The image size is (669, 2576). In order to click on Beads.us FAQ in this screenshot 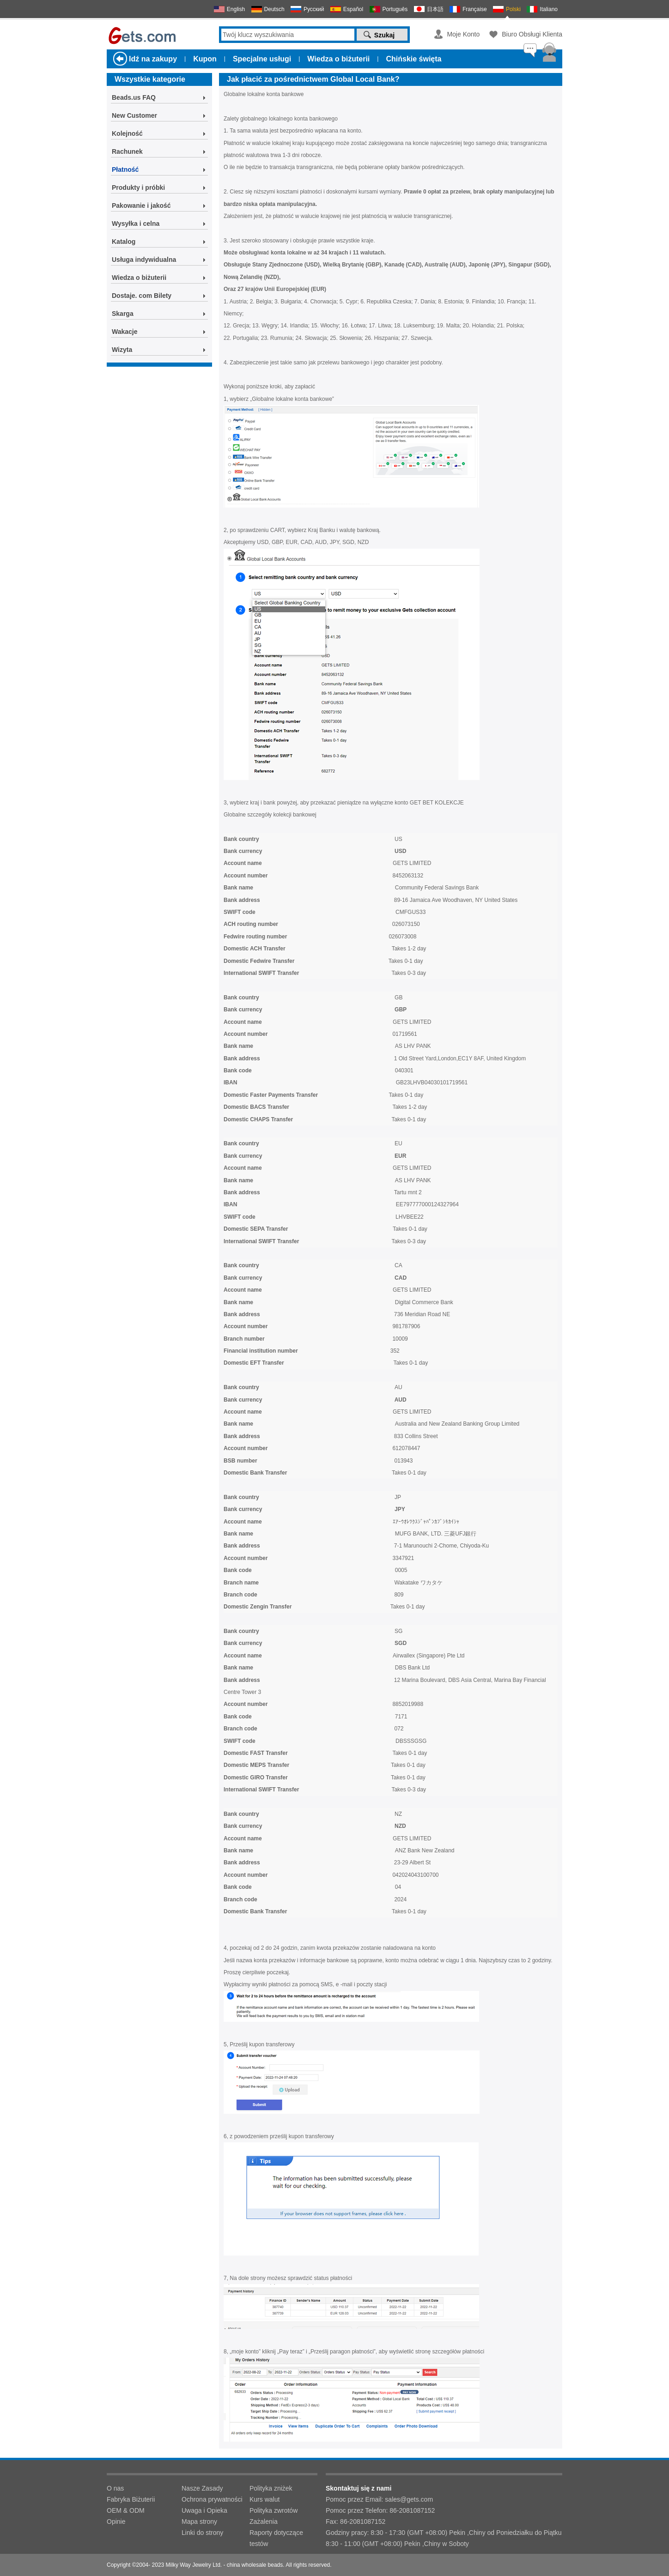, I will do `click(134, 97)`.